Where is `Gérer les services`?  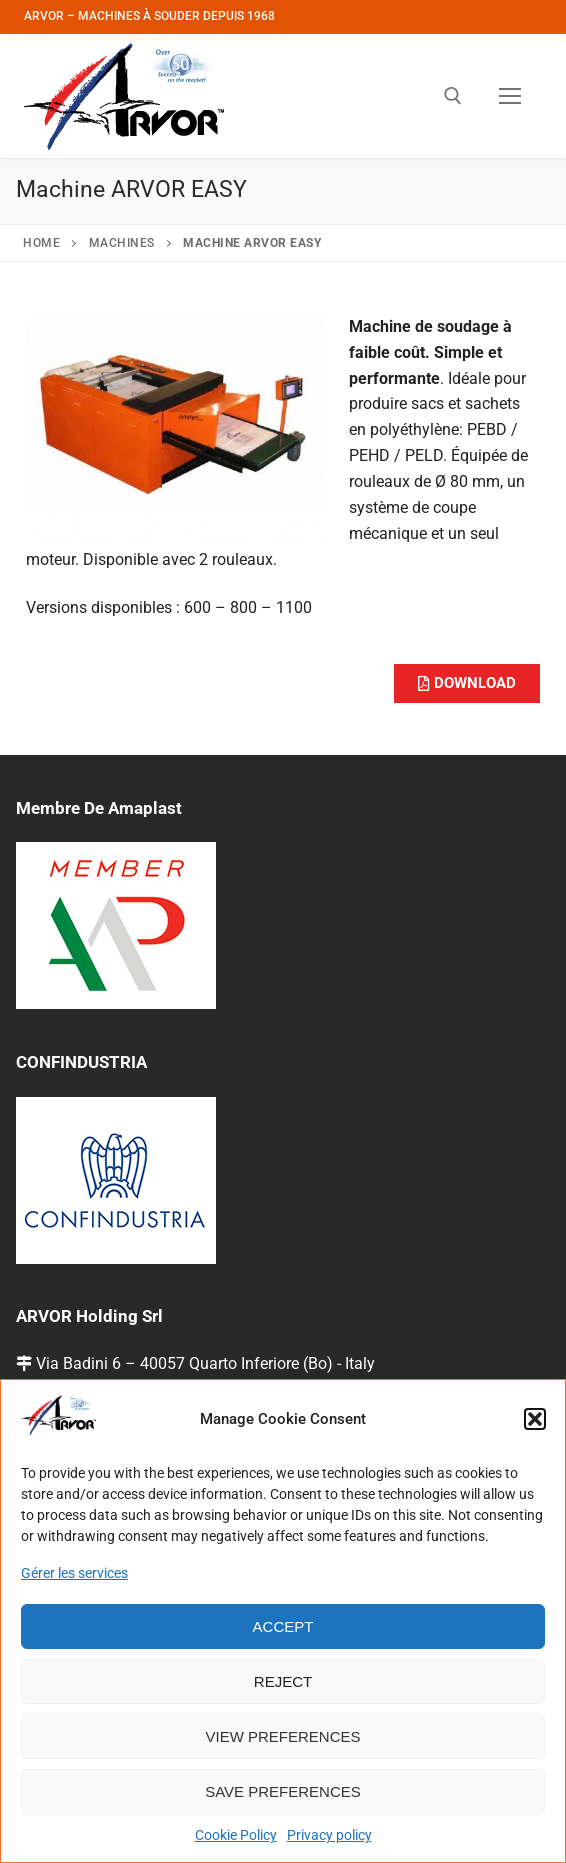
Gérer les services is located at coordinates (74, 1573).